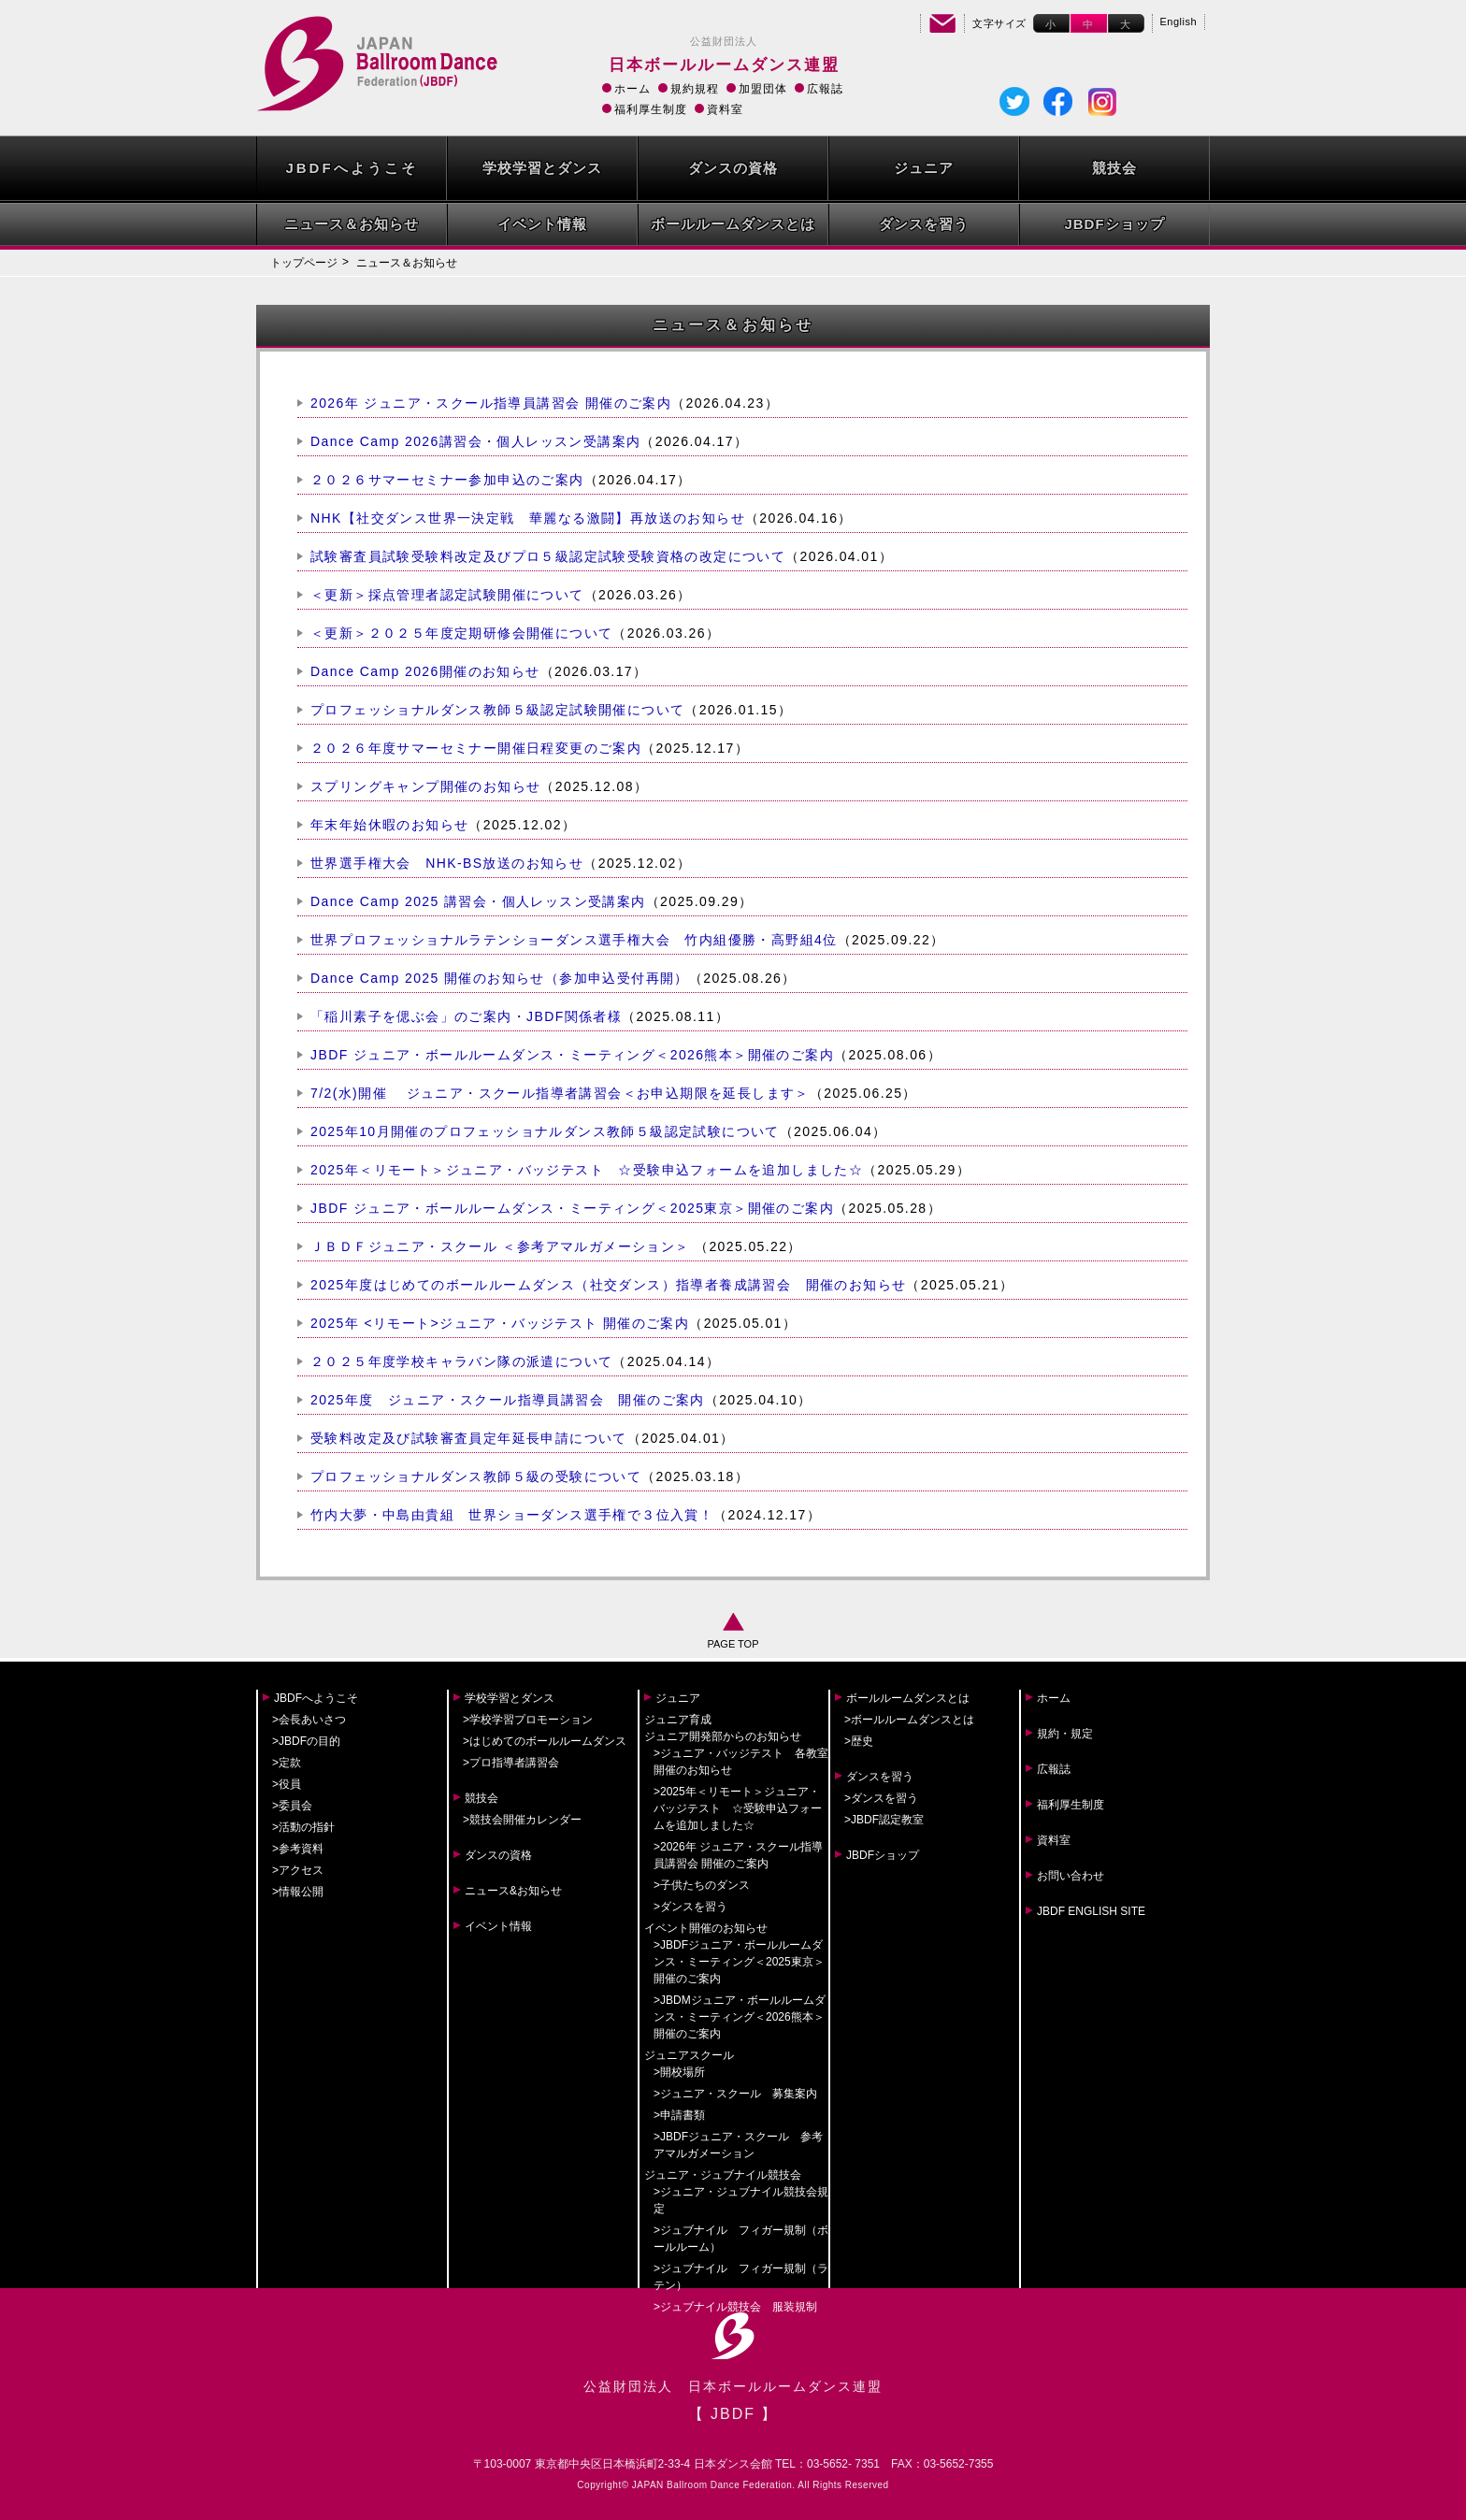 This screenshot has width=1466, height=2520. I want to click on >競技会開催カレンダー, so click(522, 1819).